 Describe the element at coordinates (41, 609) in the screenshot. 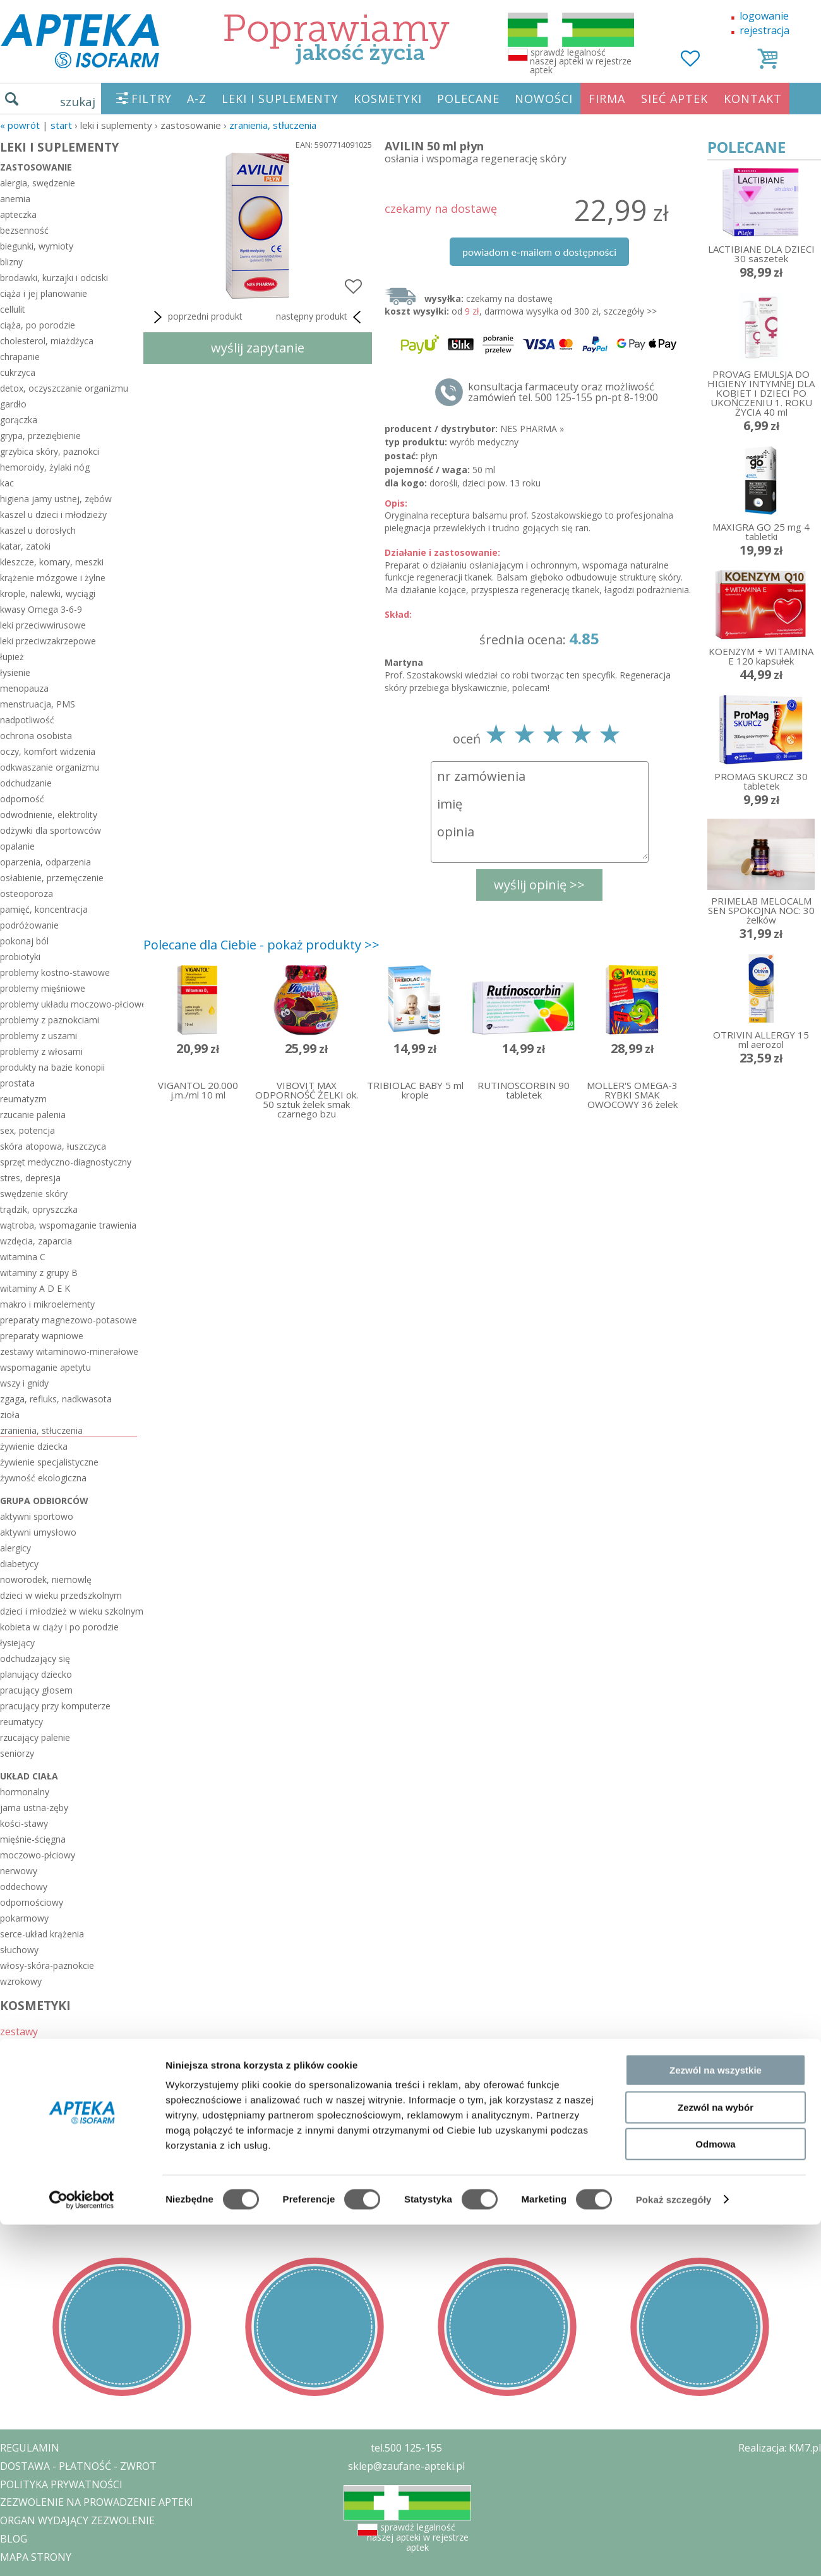

I see `kwasy Omega 3-6-9` at that location.